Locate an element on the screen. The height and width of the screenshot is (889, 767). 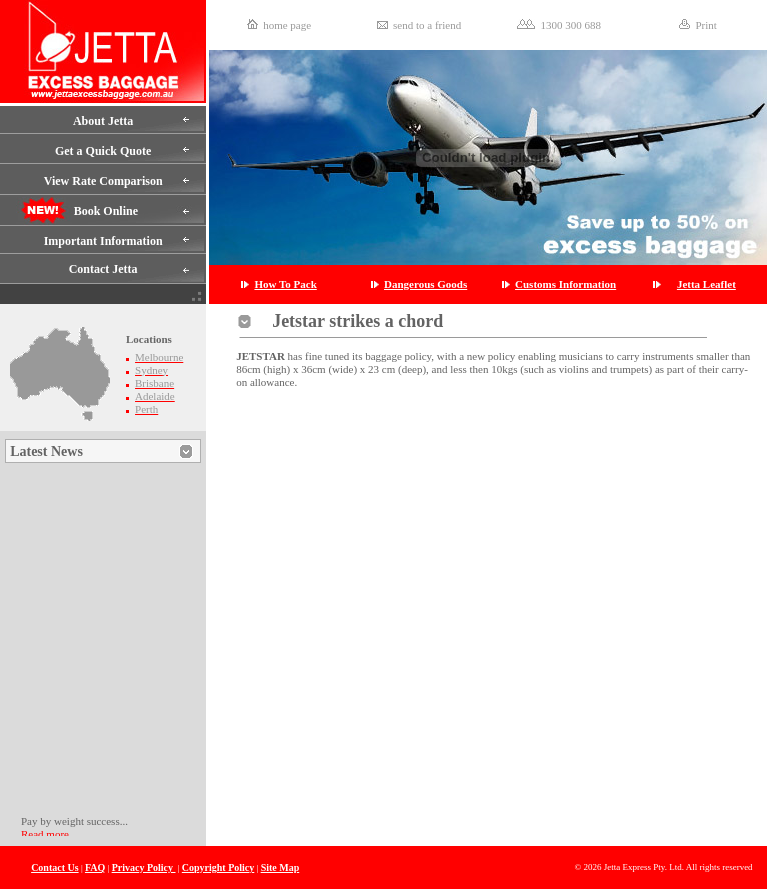
Print is located at coordinates (705, 25).